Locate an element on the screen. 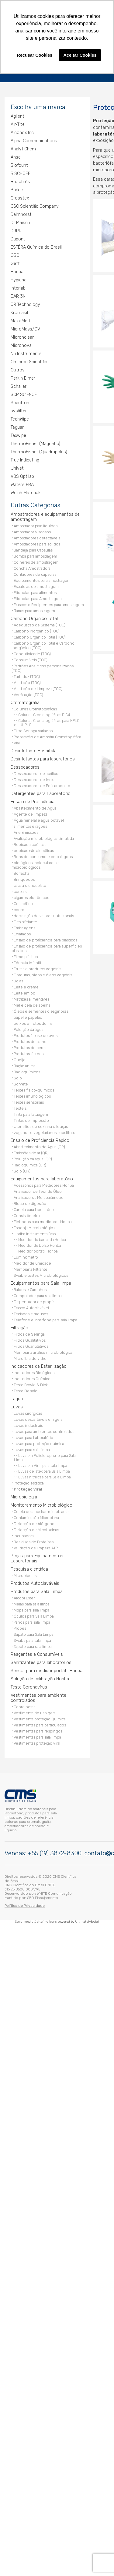 The height and width of the screenshot is (2576, 114). Vestimentas proteção viral is located at coordinates (37, 1741).